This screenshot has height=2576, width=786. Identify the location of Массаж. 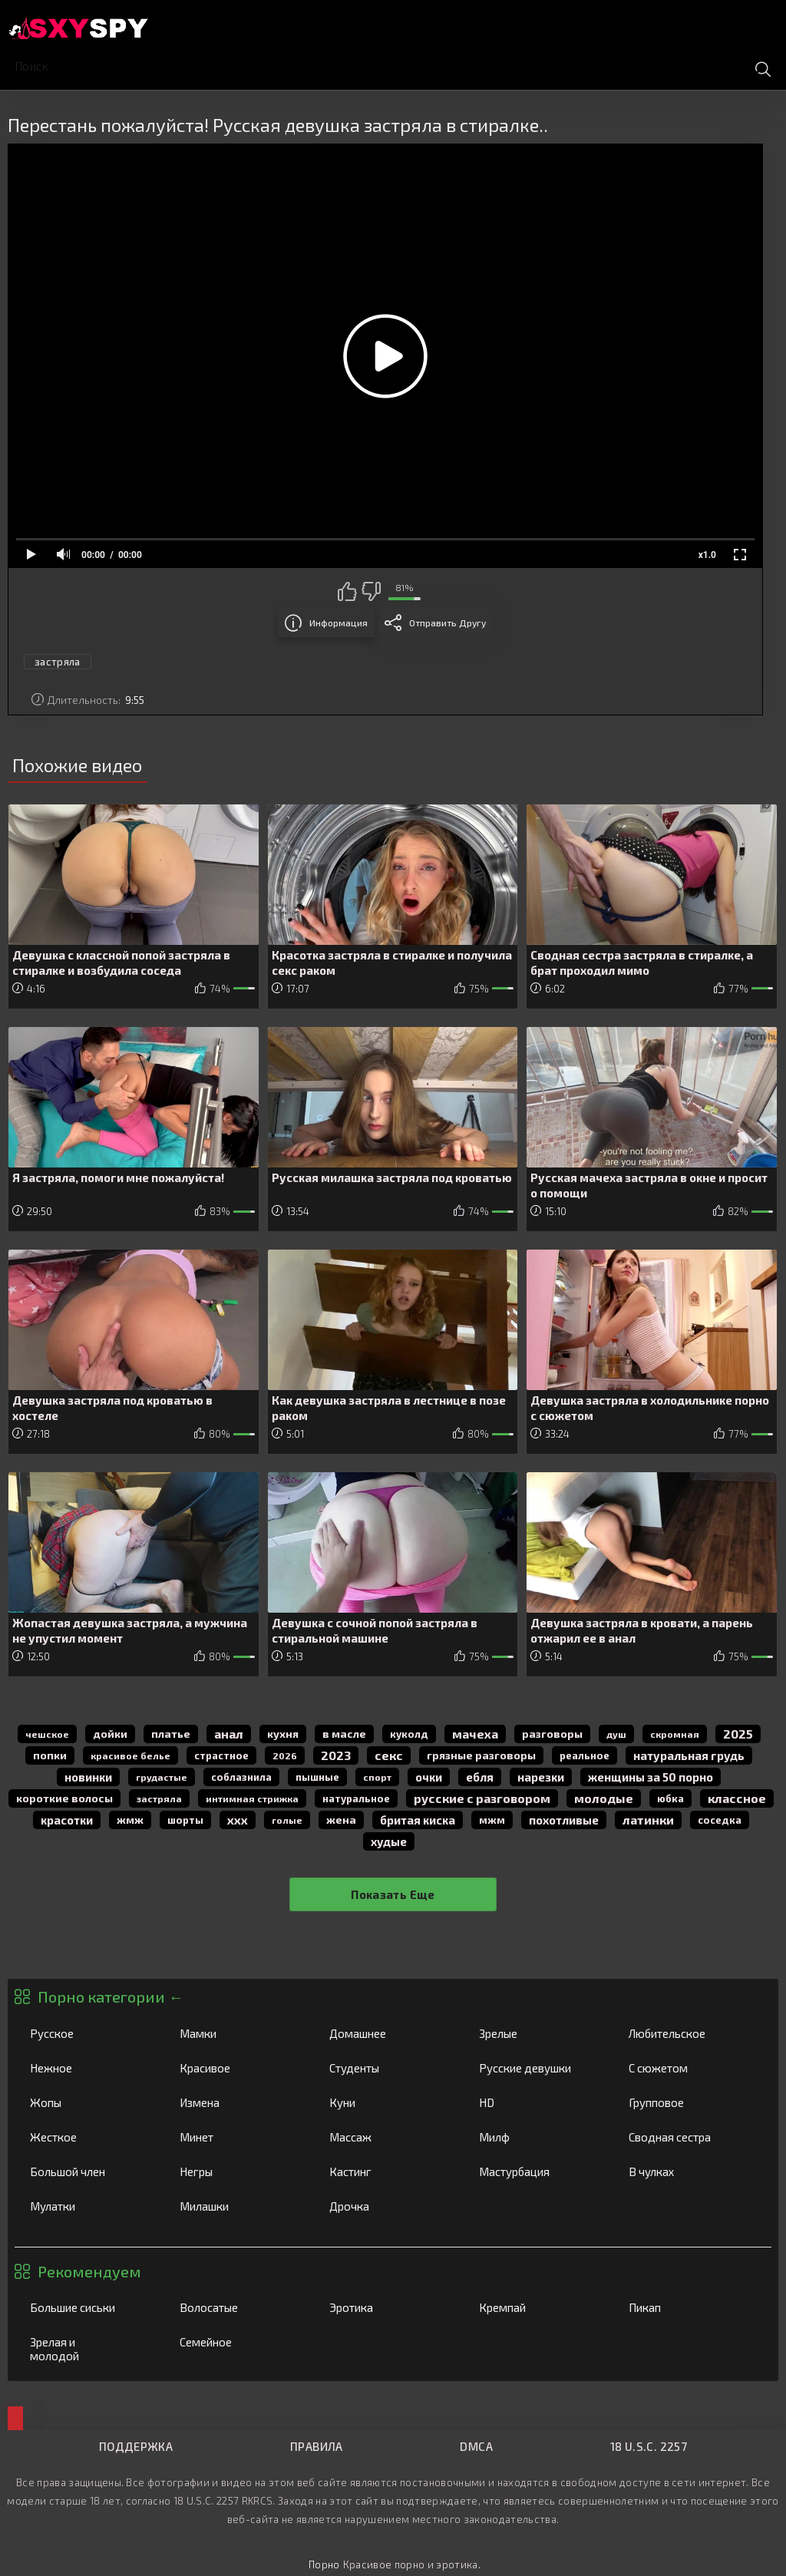
(388, 2137).